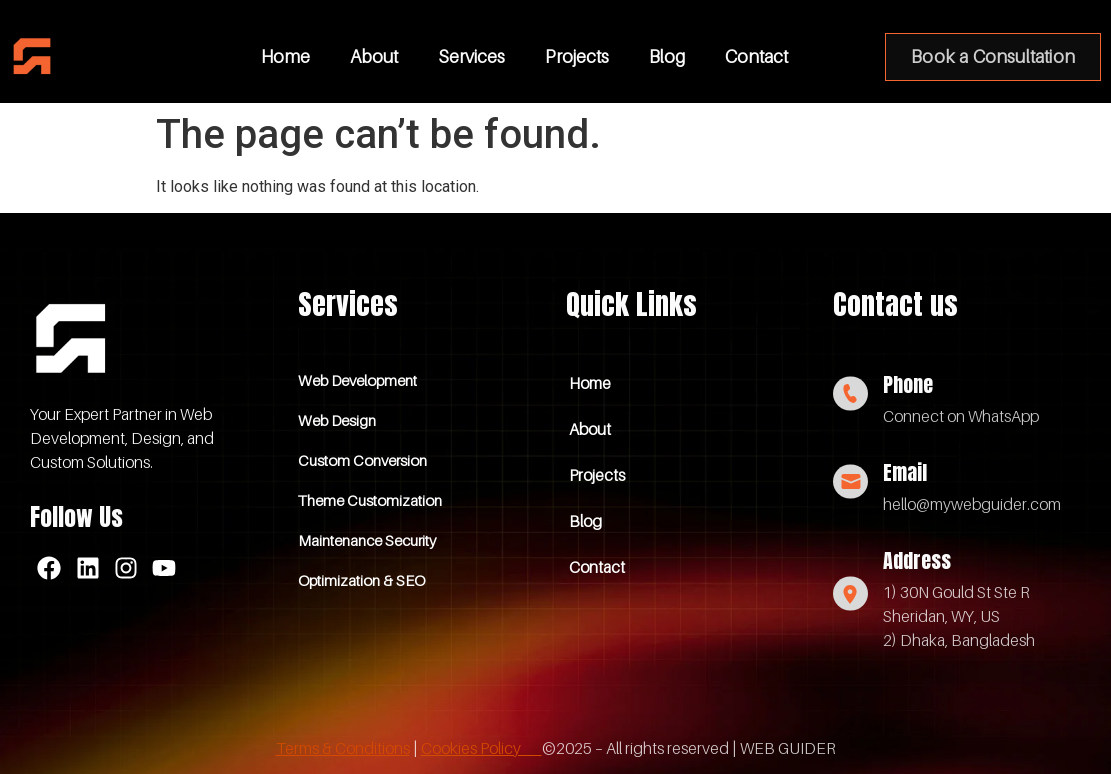 This screenshot has height=774, width=1111. Describe the element at coordinates (972, 504) in the screenshot. I see `hello@mywebguider.com` at that location.